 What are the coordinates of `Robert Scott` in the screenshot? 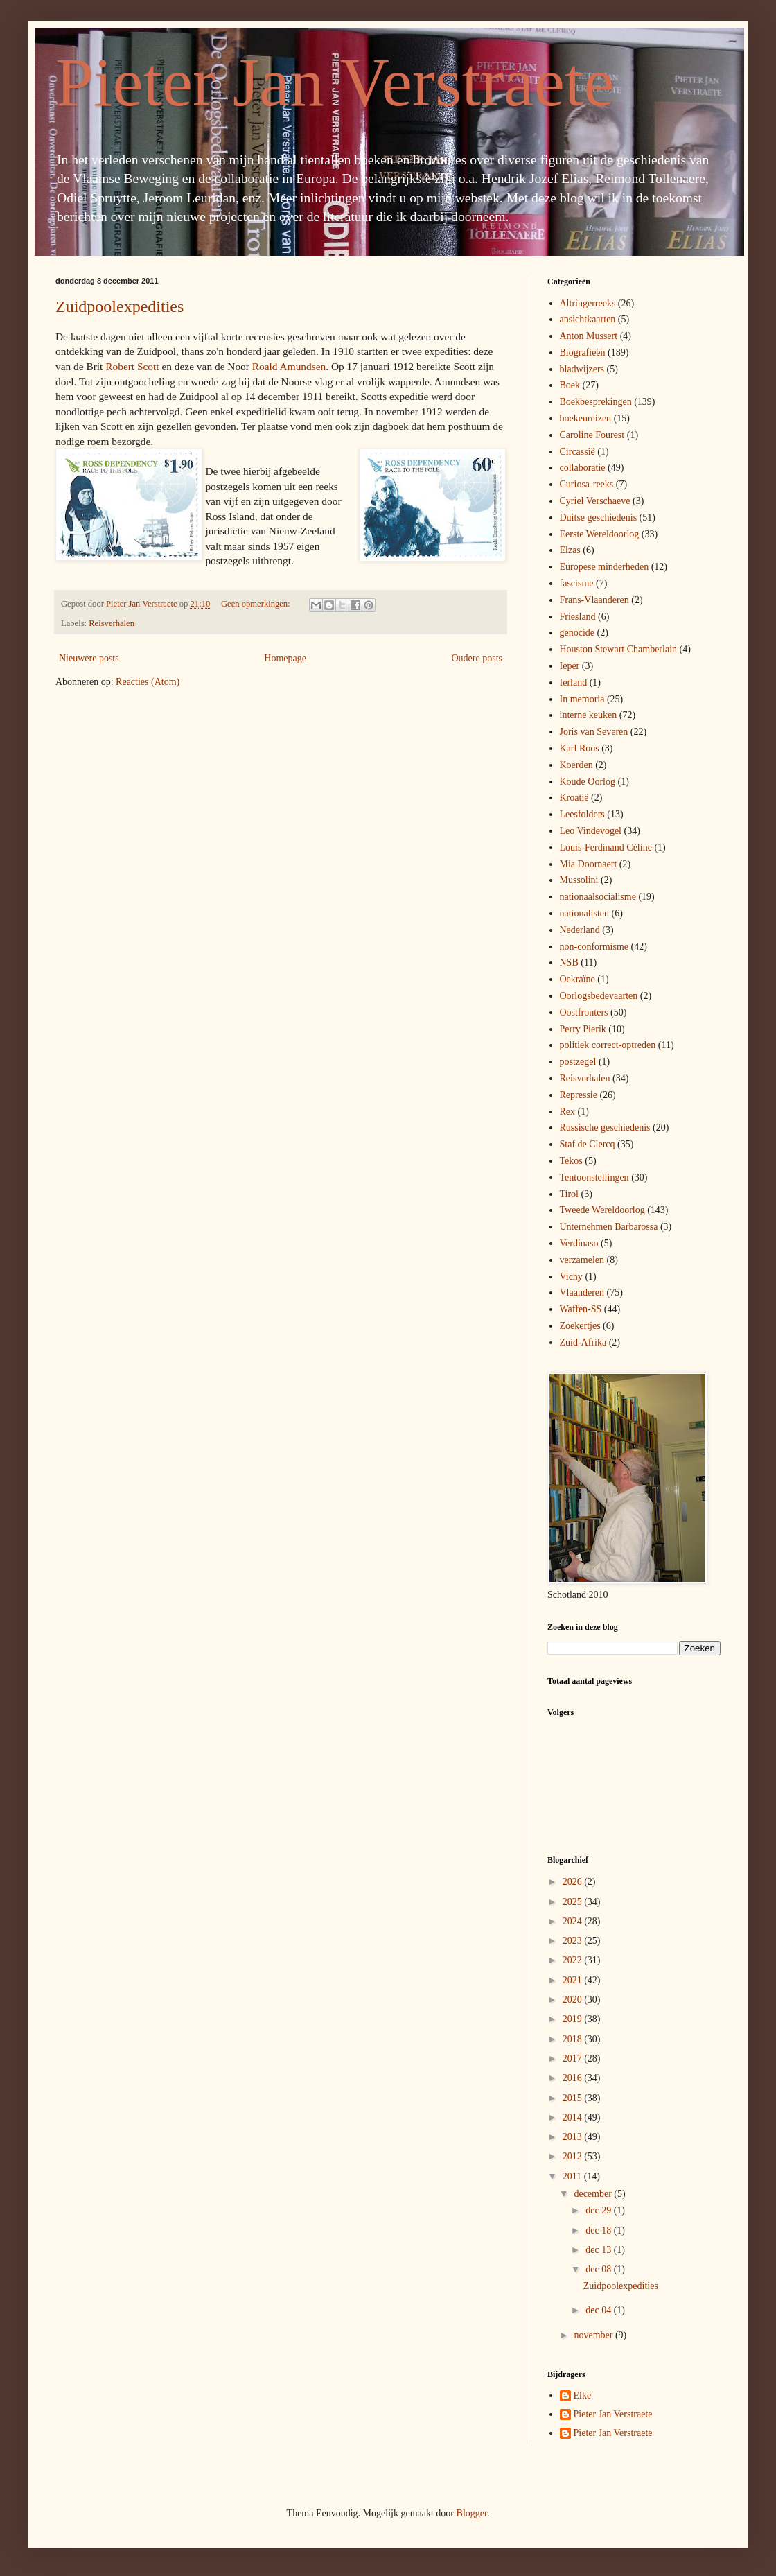 It's located at (132, 366).